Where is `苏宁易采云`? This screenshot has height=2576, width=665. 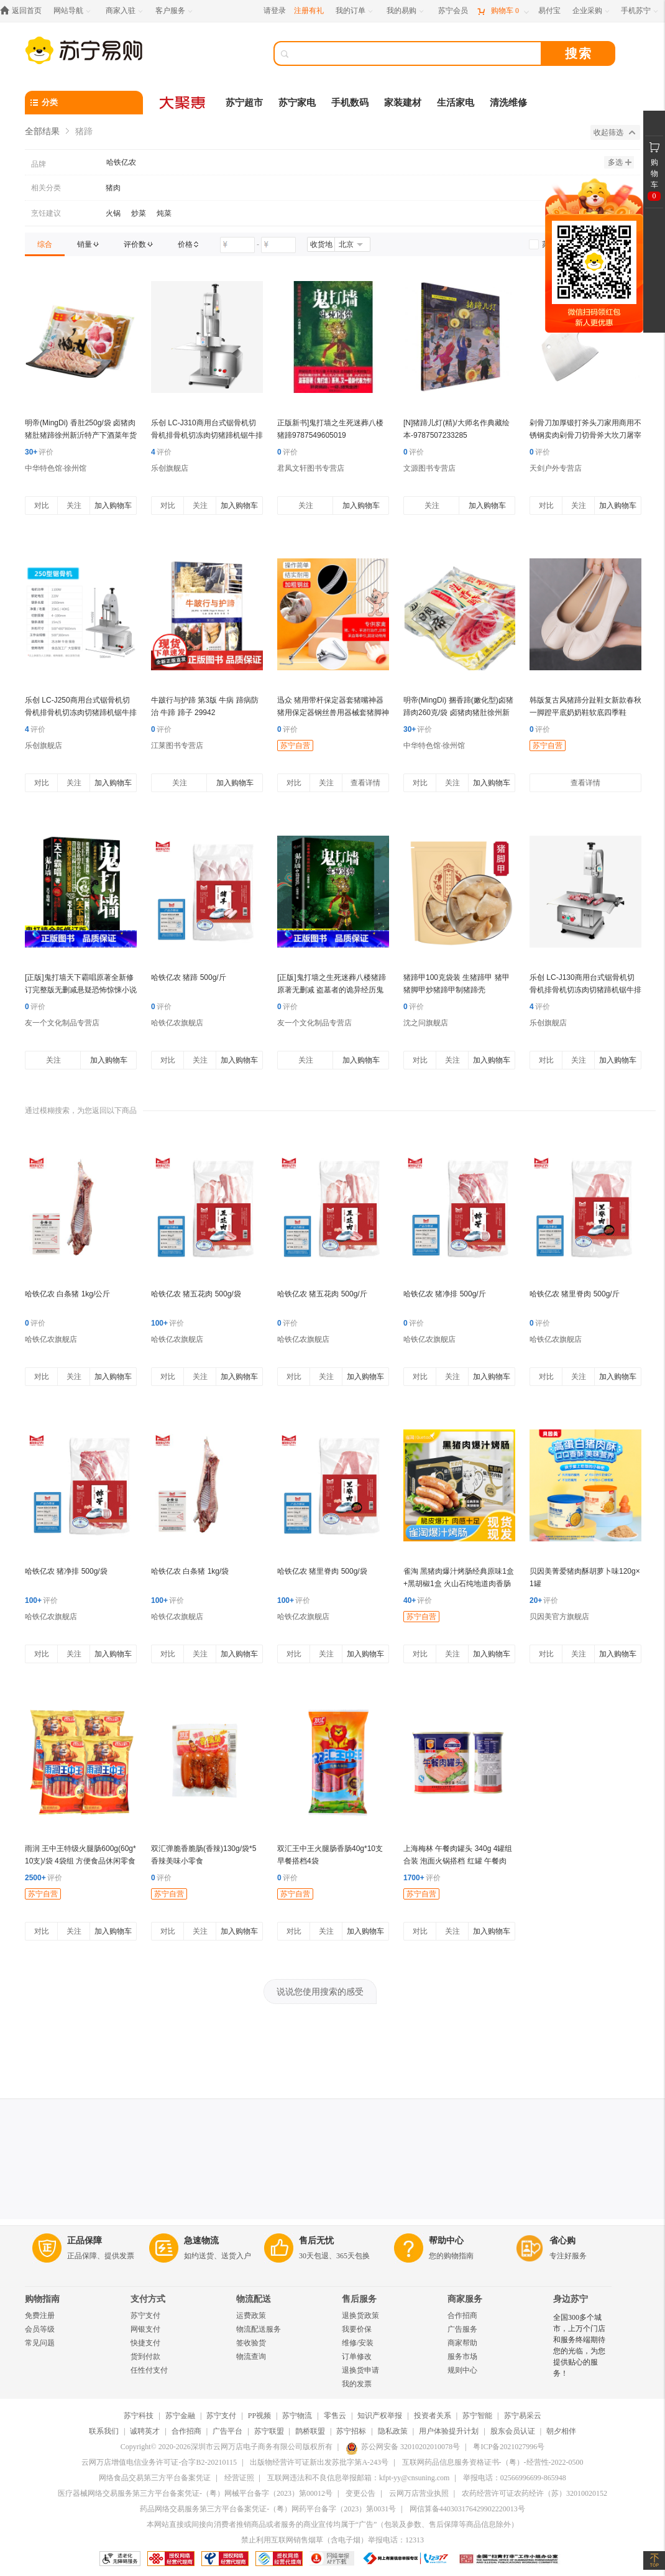
苏宁易采云 is located at coordinates (522, 2415).